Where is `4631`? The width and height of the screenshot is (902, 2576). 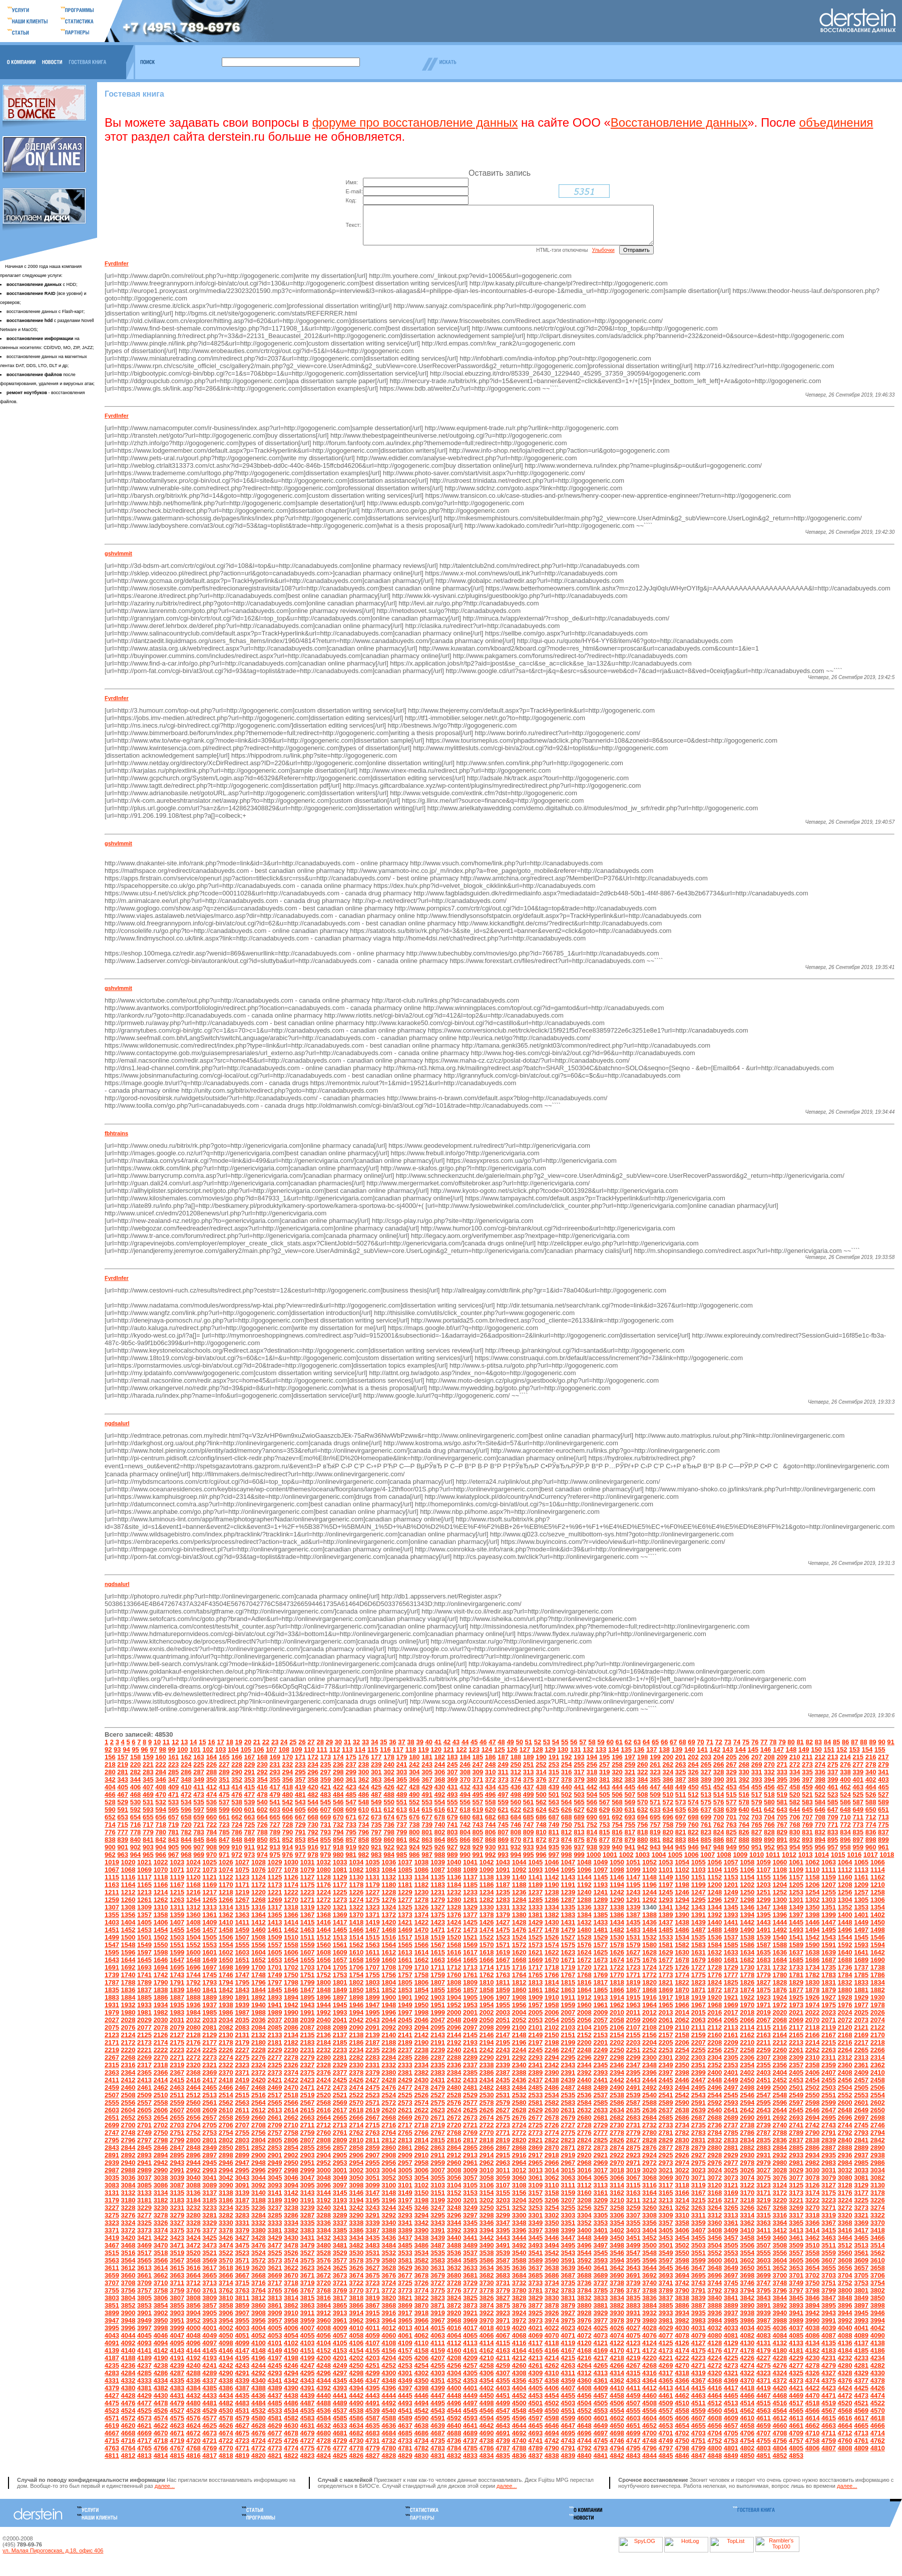
4631 is located at coordinates (307, 2433).